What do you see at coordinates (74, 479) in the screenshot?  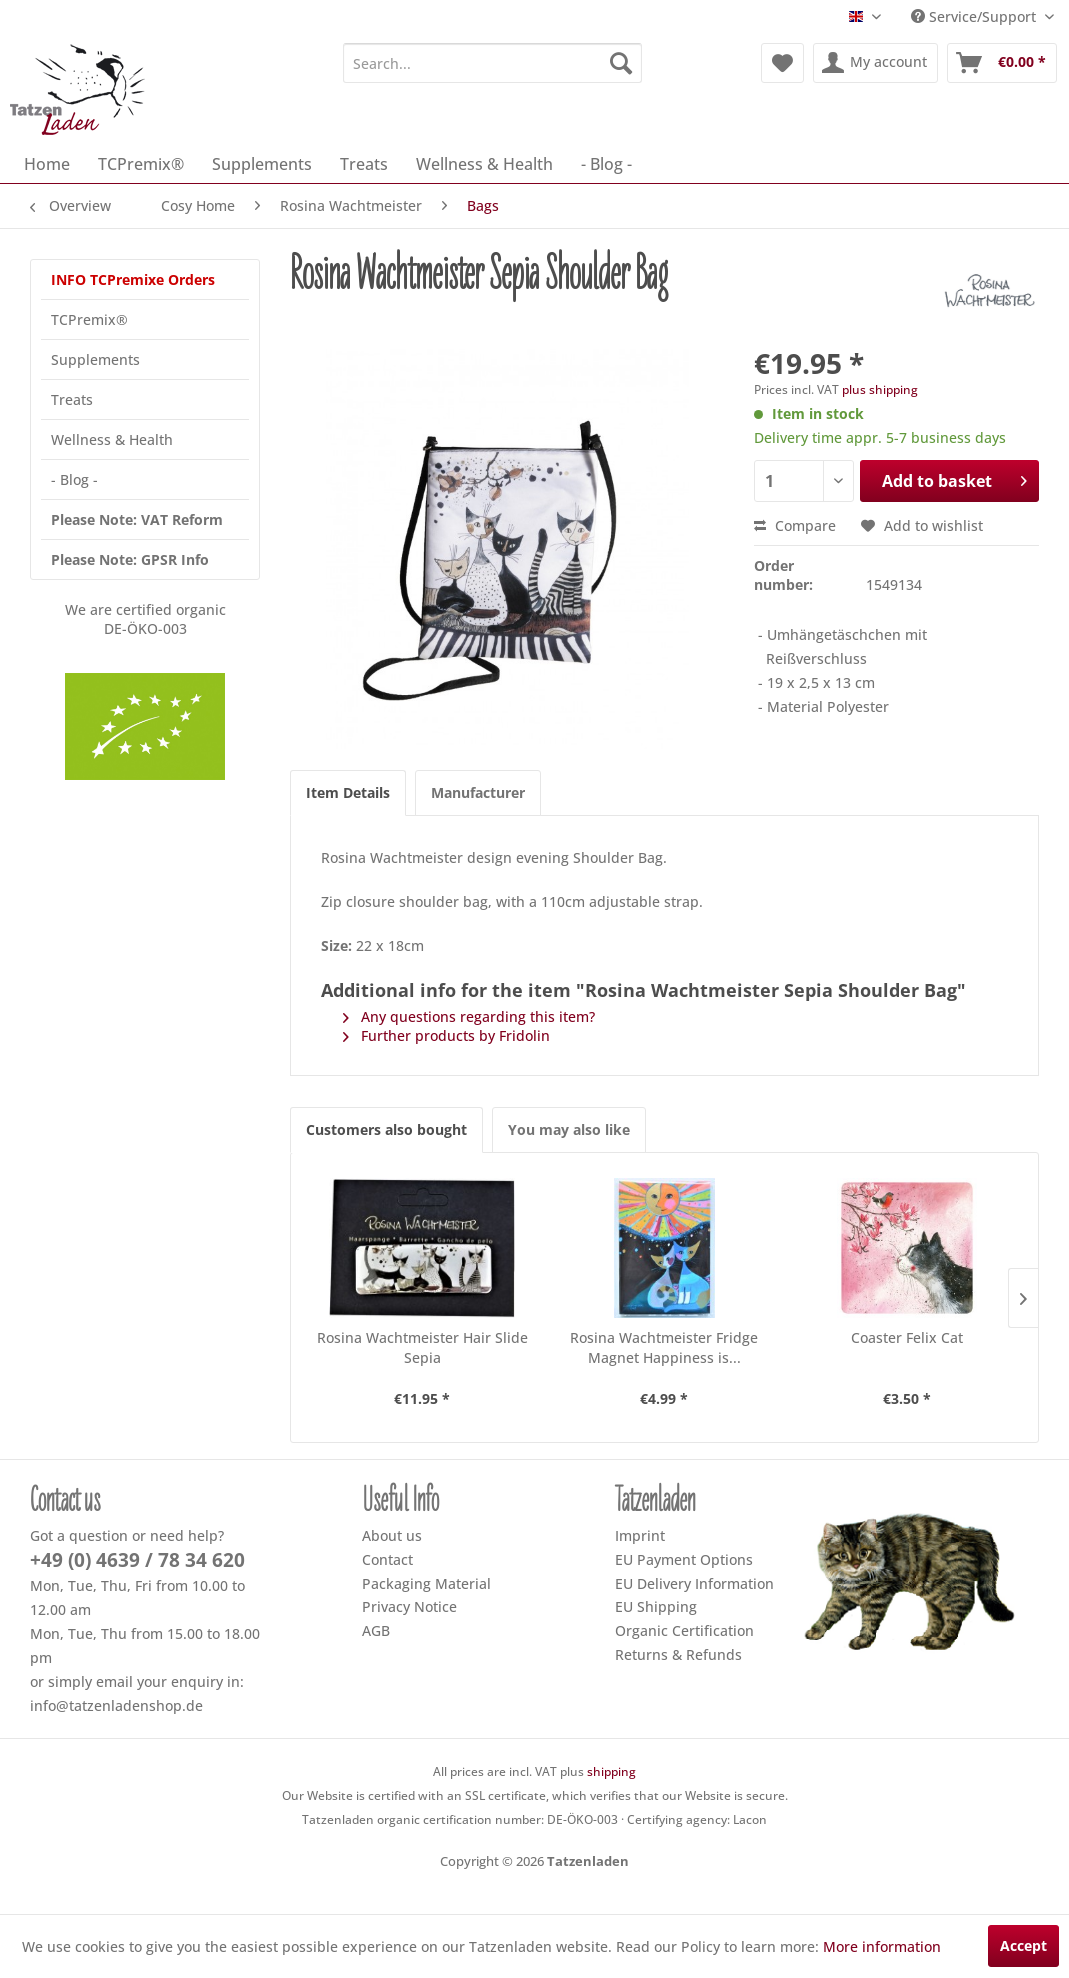 I see `- Blog -` at bounding box center [74, 479].